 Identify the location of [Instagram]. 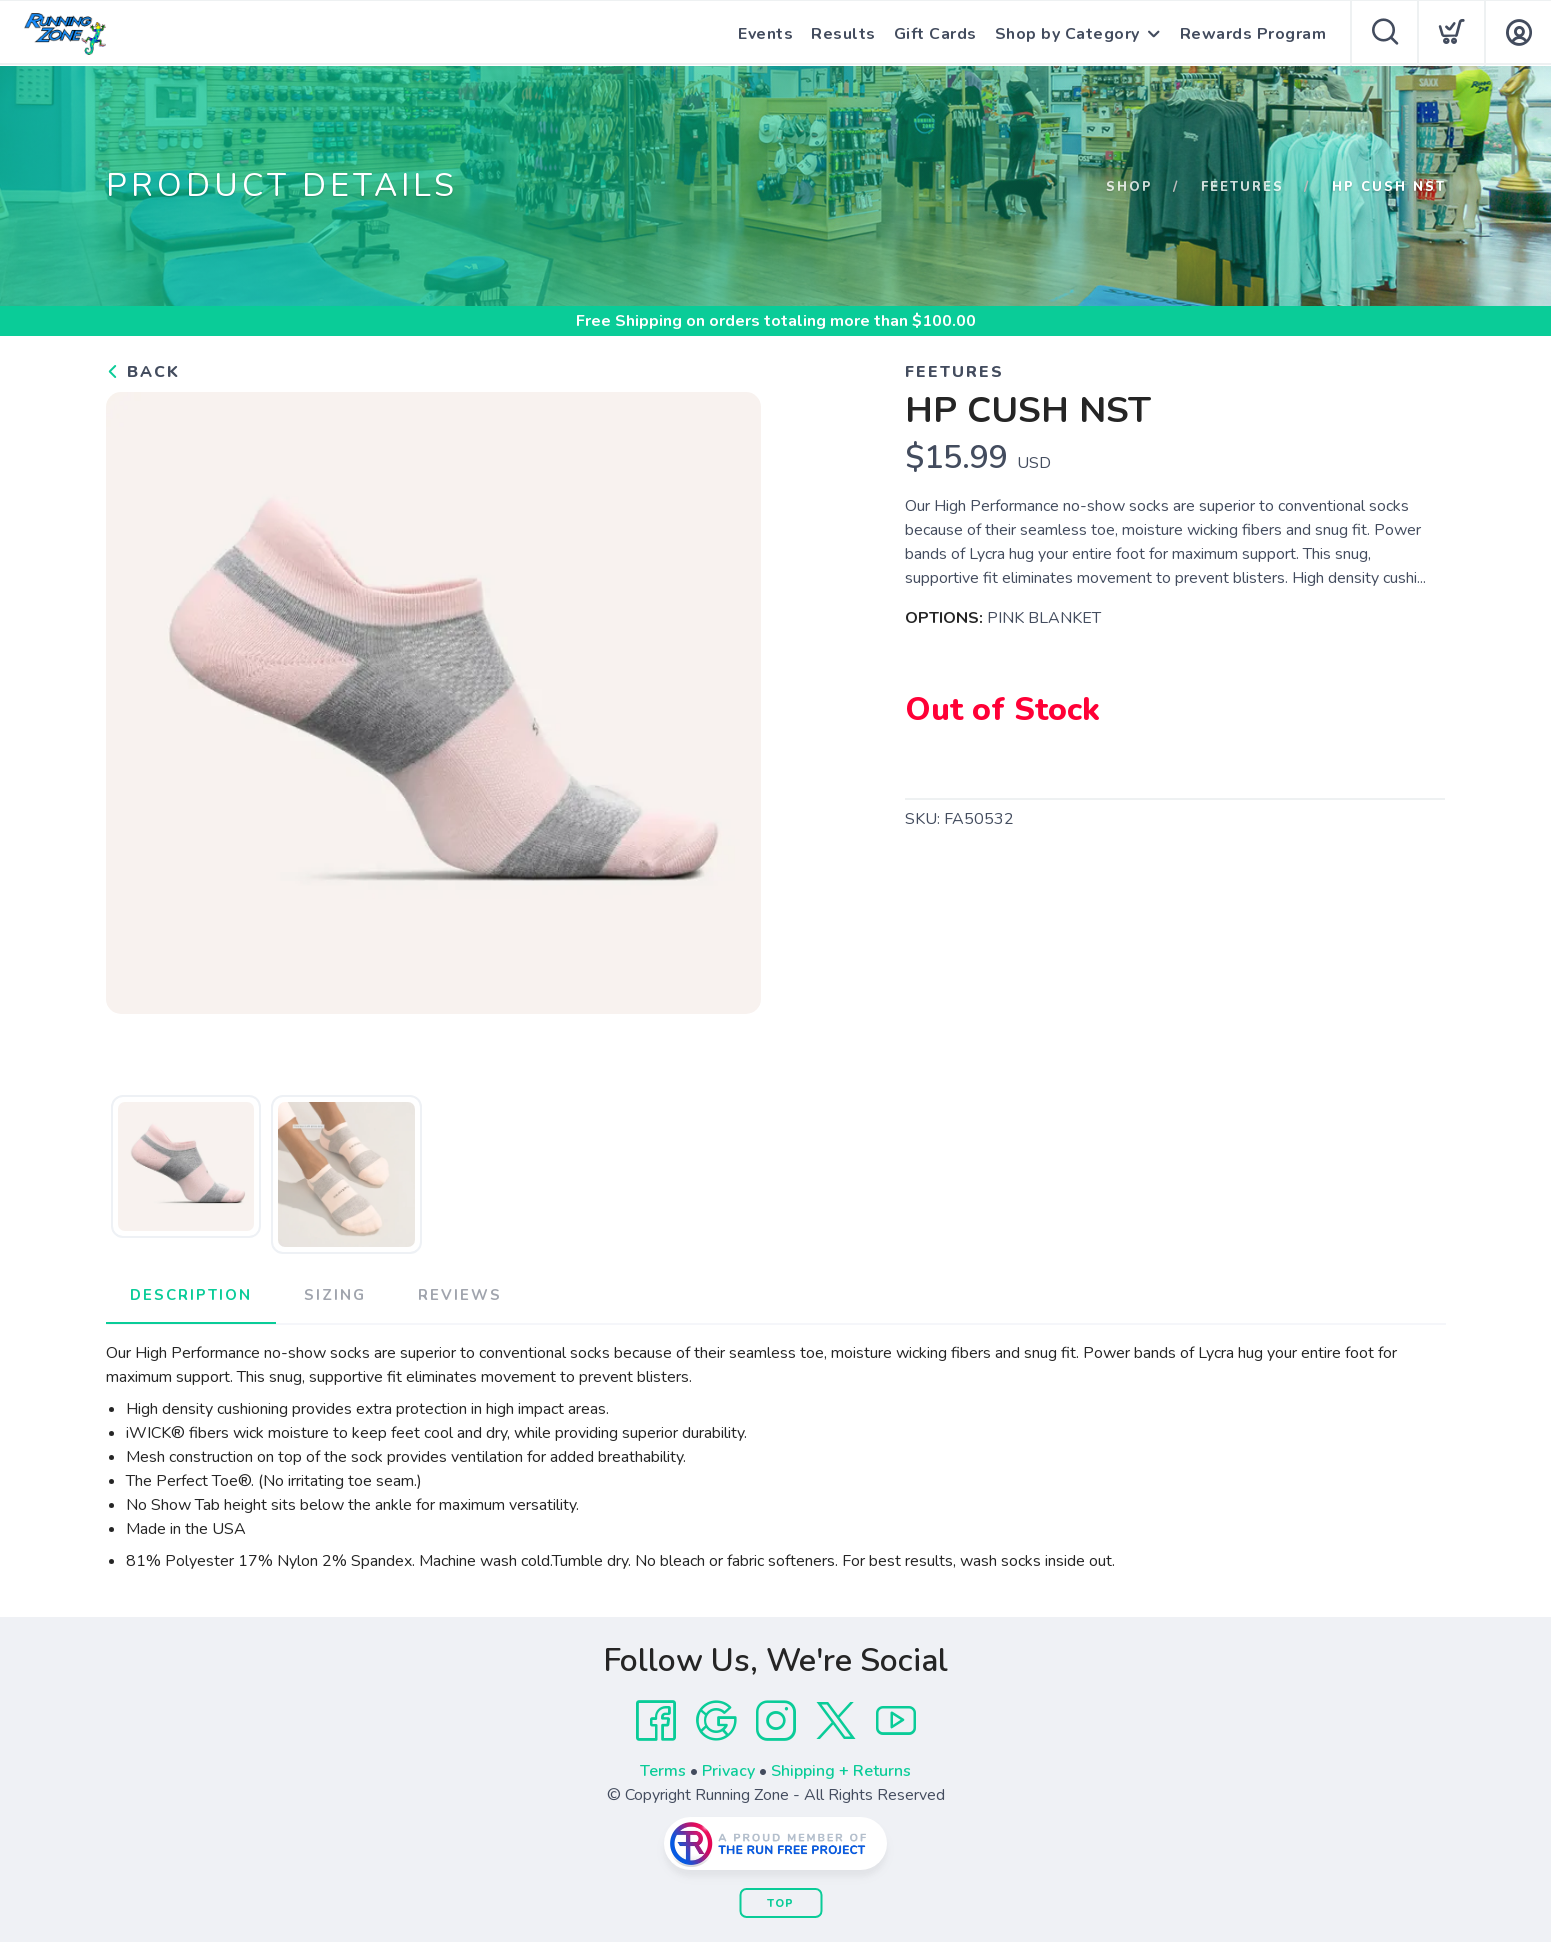
(776, 1721).